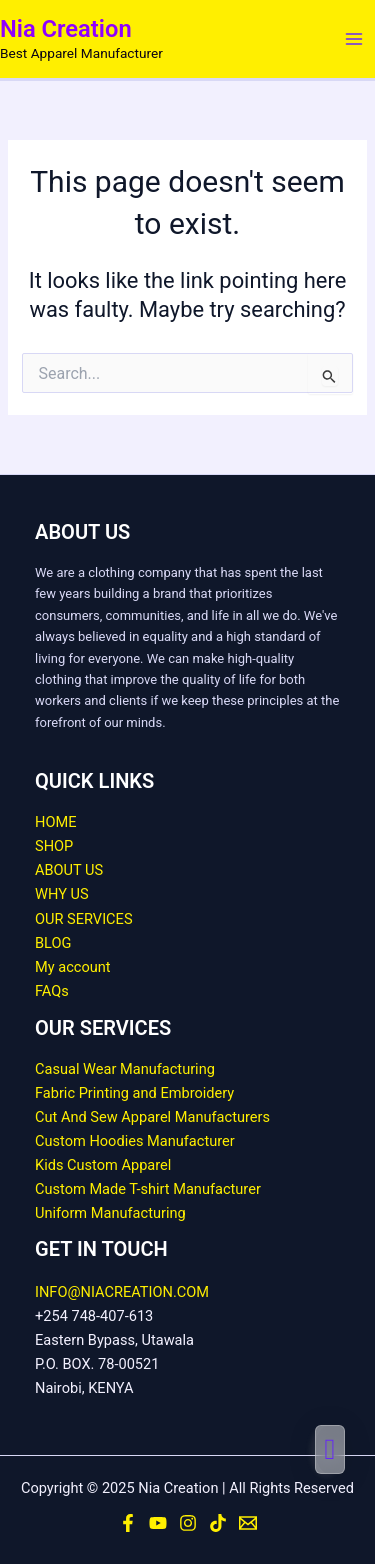  Describe the element at coordinates (110, 1213) in the screenshot. I see `Uniform Manufacturing` at that location.